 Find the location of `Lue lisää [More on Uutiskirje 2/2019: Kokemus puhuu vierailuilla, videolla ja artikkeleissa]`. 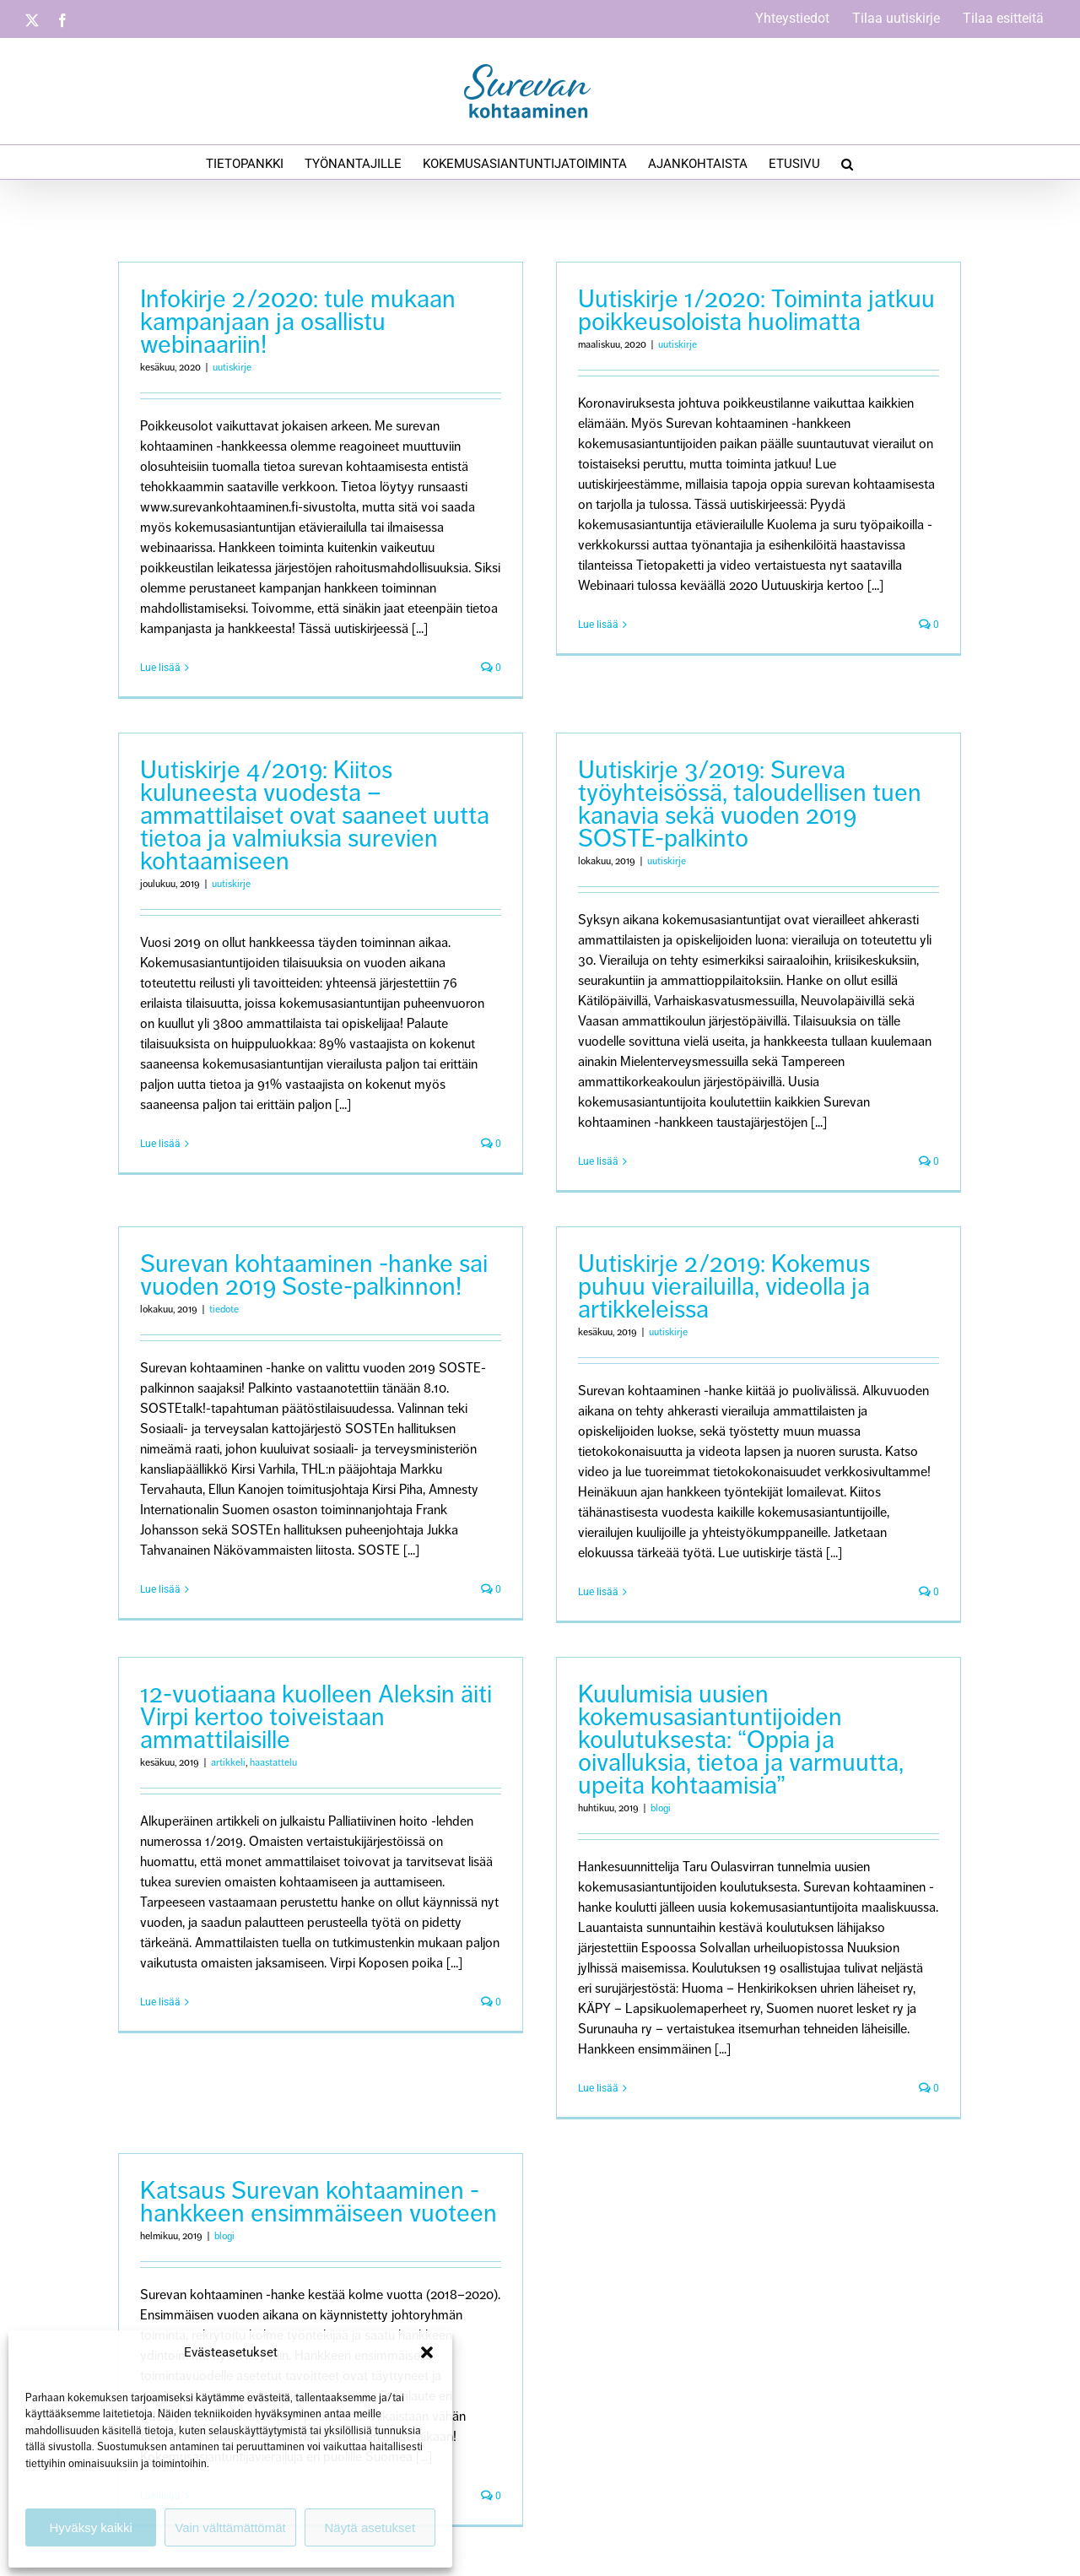

Lue lisää [More on Uutiskirje 2/2019: Kokemus puhuu vierailuilla, videolla ja artikkeleissa] is located at coordinates (613, 1564).